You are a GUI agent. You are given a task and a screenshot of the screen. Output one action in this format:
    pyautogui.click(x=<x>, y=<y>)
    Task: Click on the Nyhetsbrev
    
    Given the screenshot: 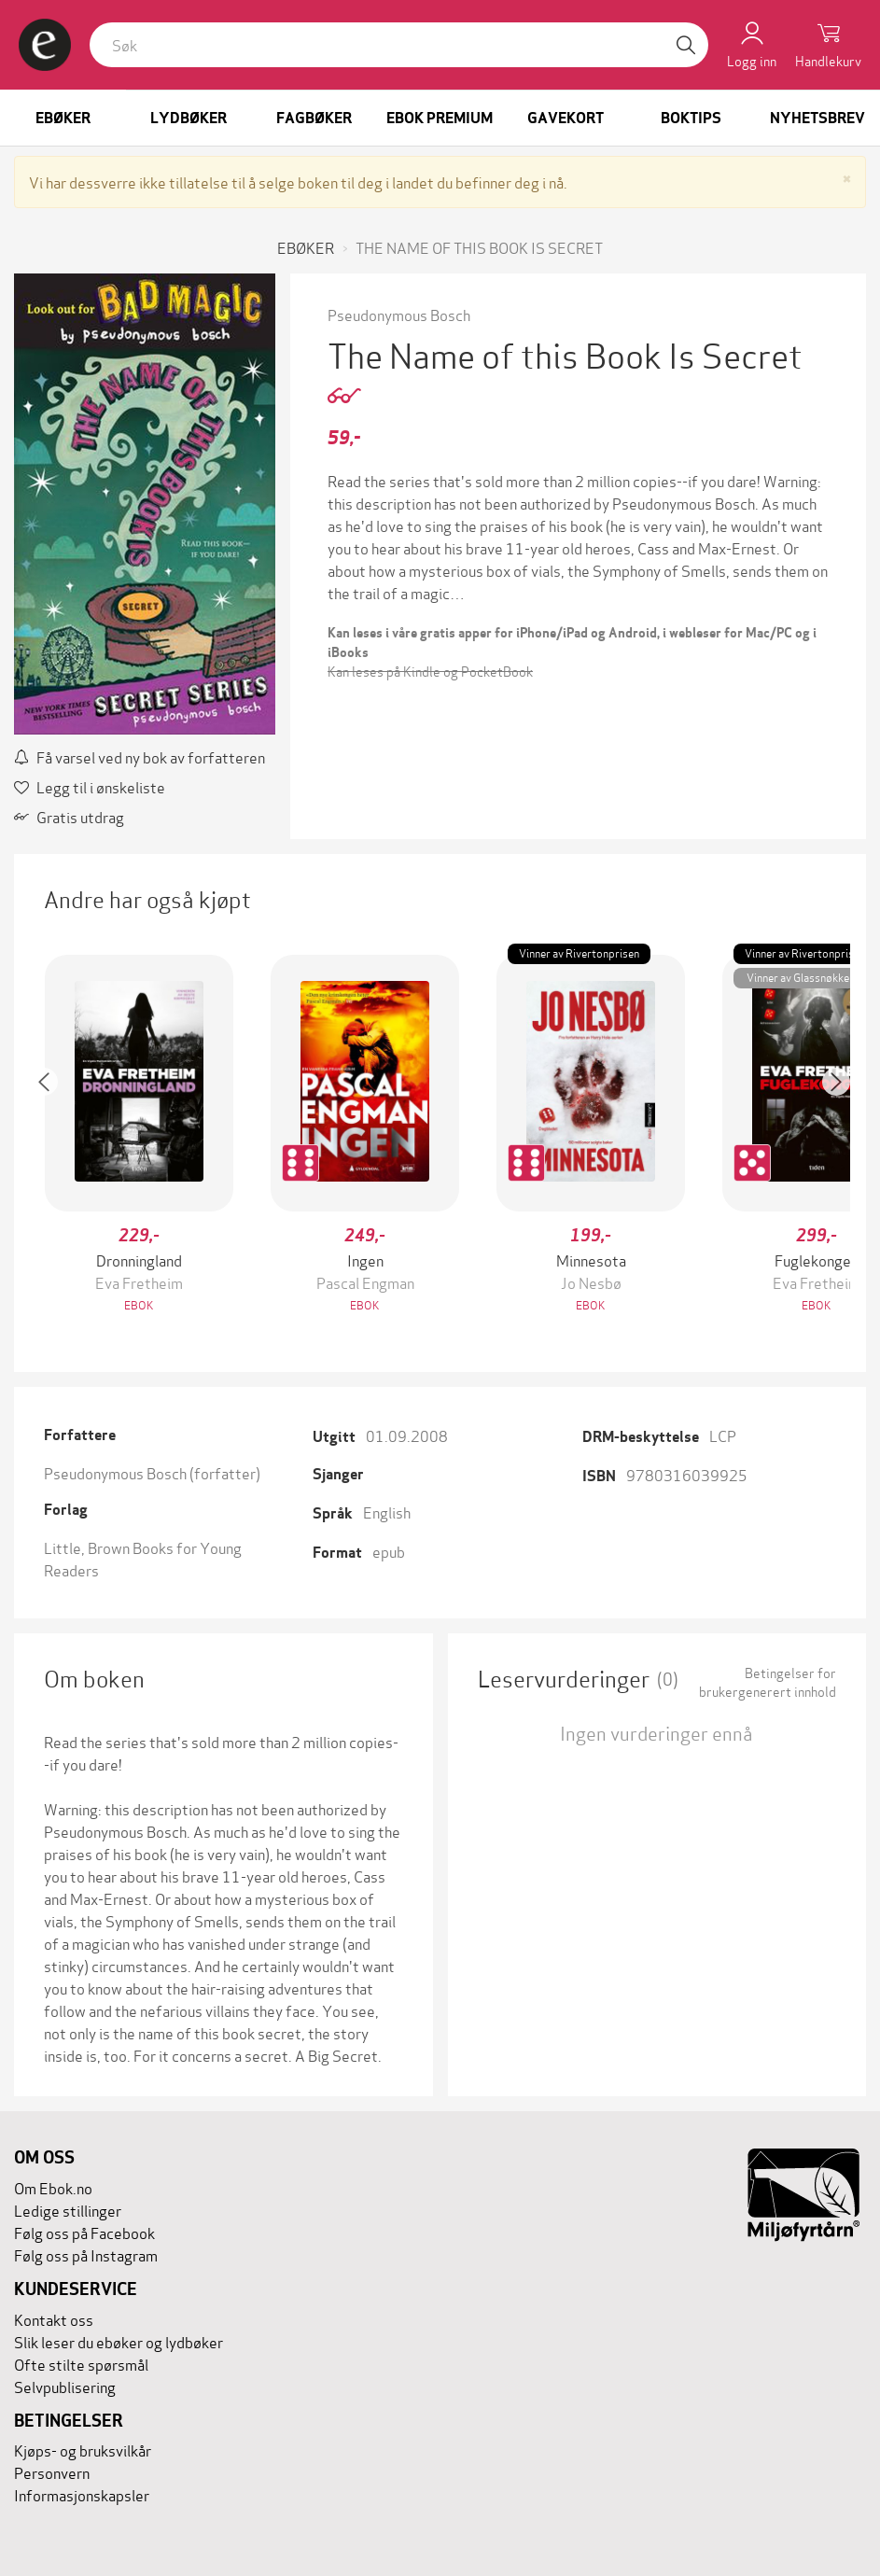 What is the action you would take?
    pyautogui.click(x=817, y=118)
    